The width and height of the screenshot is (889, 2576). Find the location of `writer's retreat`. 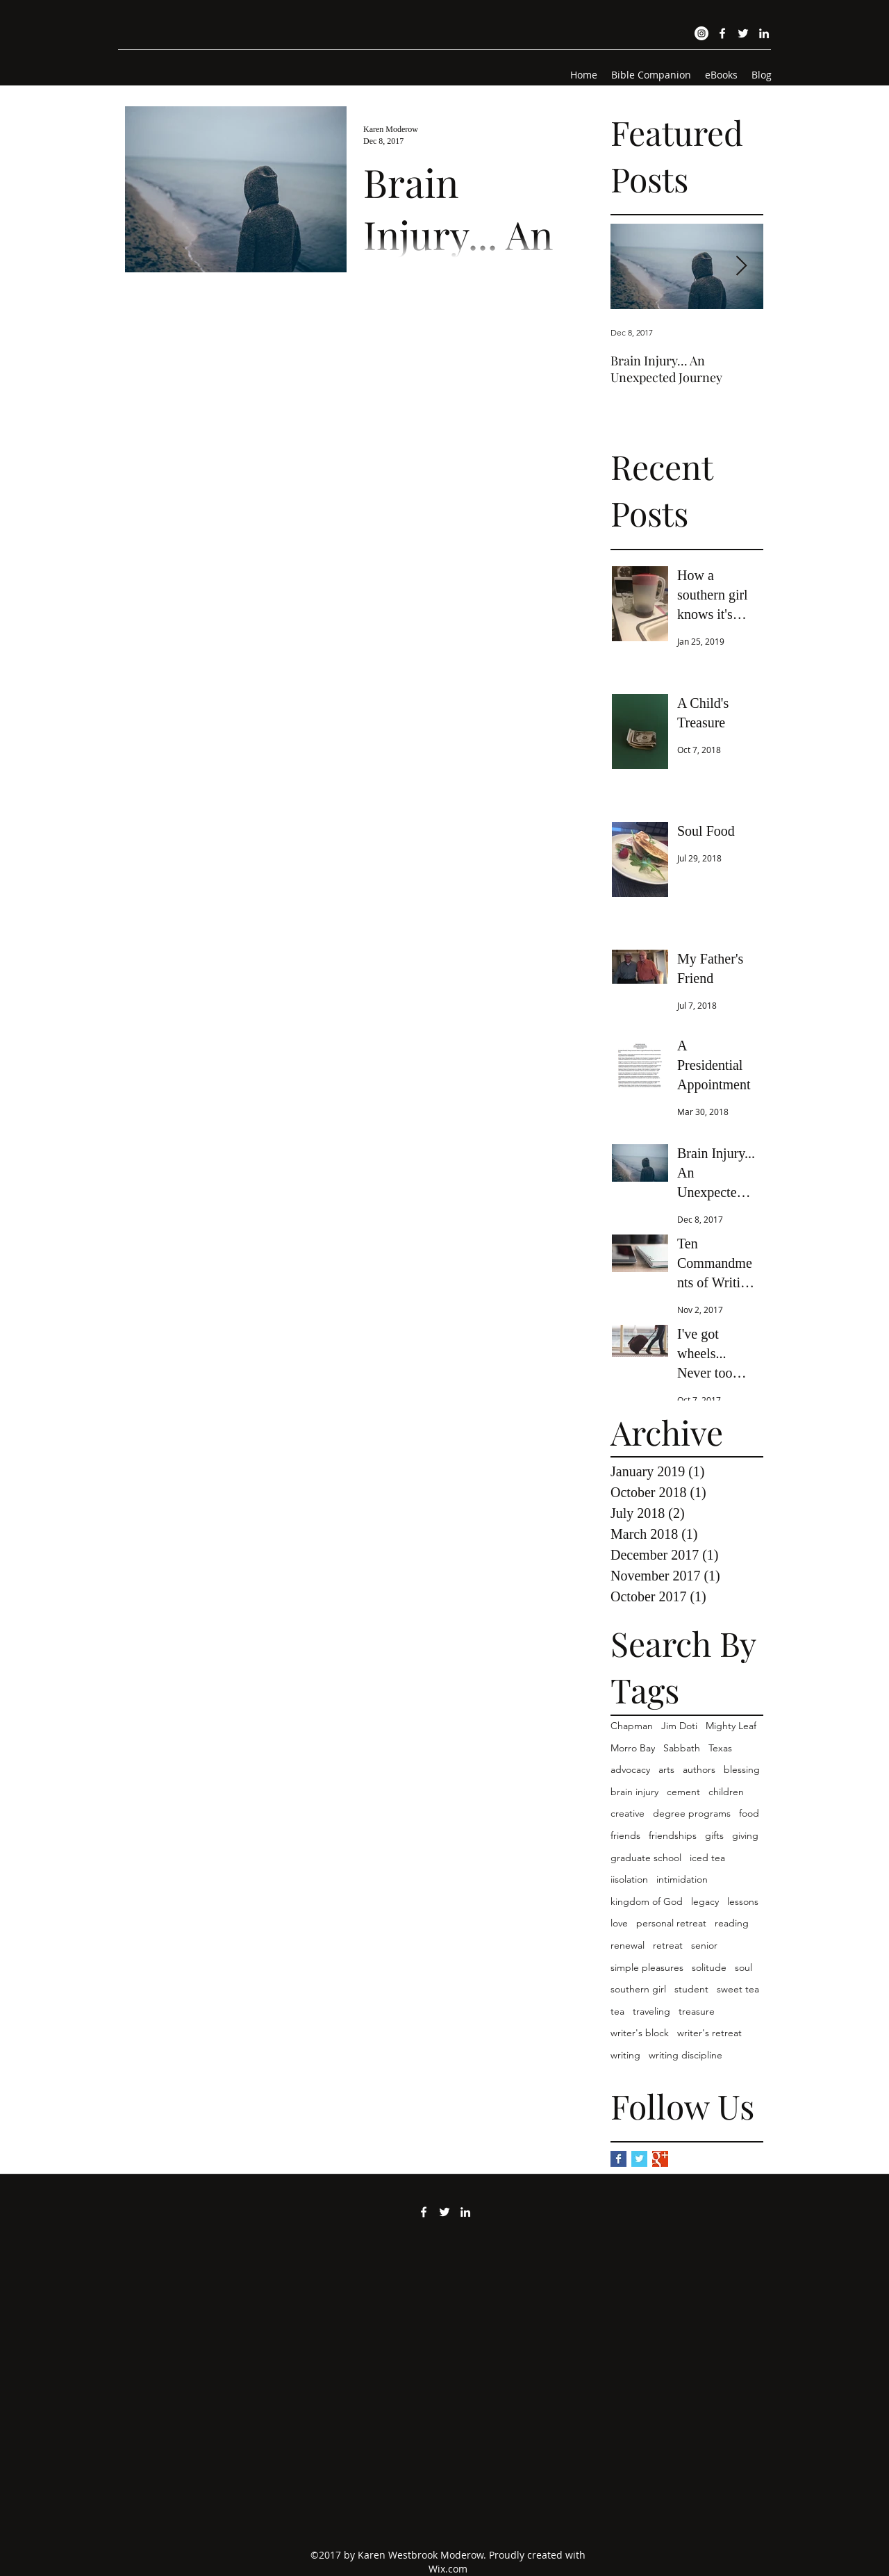

writer's retreat is located at coordinates (709, 2032).